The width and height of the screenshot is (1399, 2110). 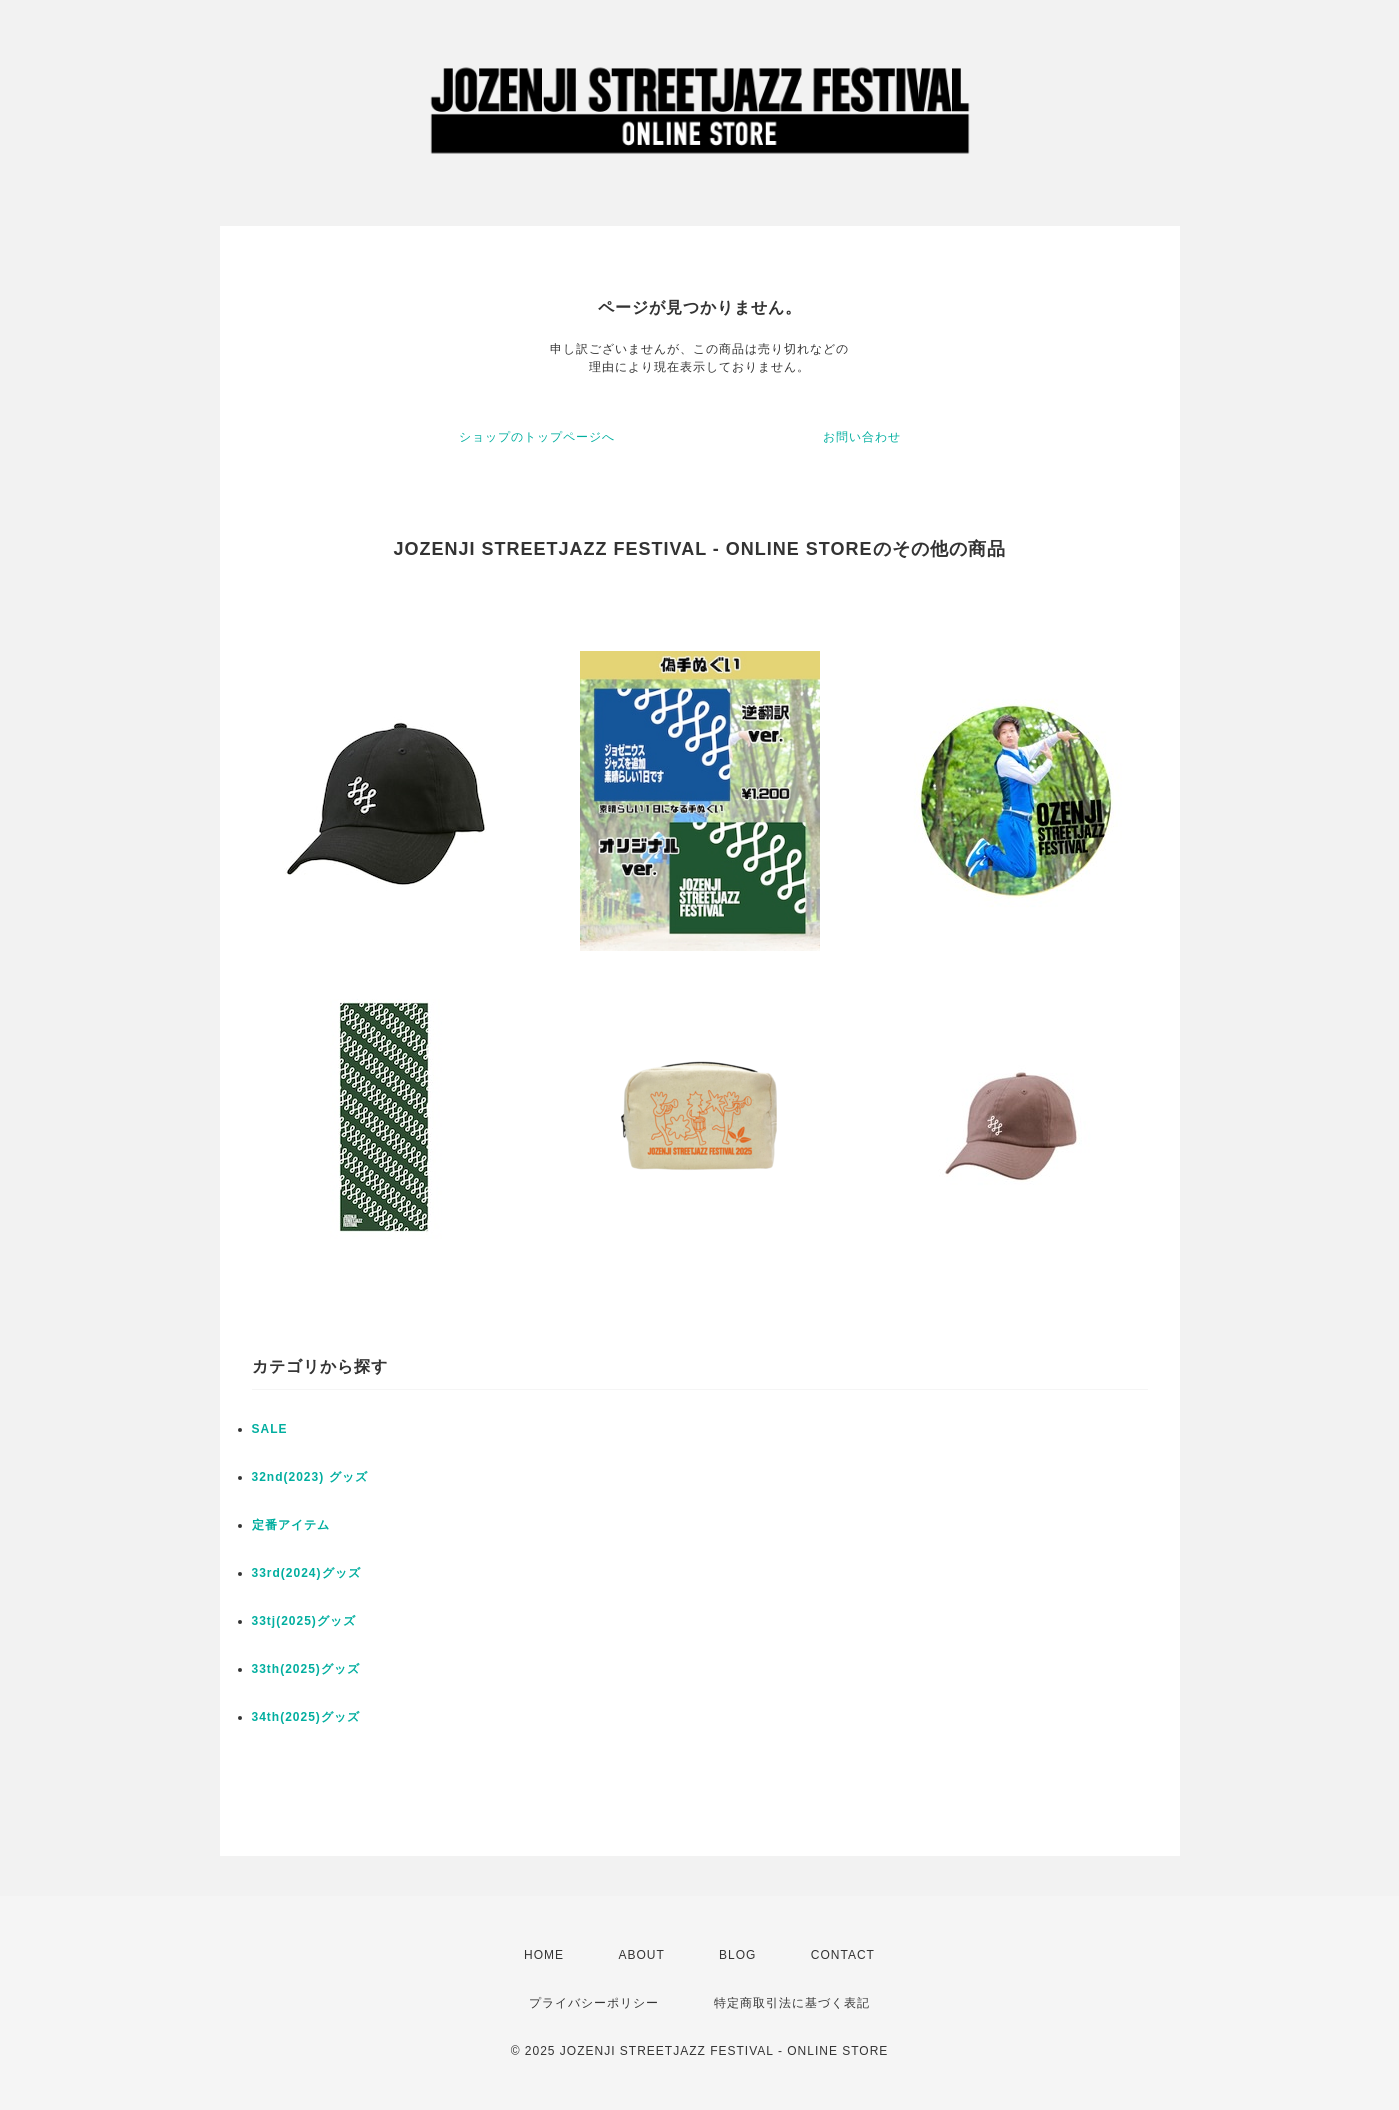 What do you see at coordinates (306, 1717) in the screenshot?
I see `34th(2025)グッズ` at bounding box center [306, 1717].